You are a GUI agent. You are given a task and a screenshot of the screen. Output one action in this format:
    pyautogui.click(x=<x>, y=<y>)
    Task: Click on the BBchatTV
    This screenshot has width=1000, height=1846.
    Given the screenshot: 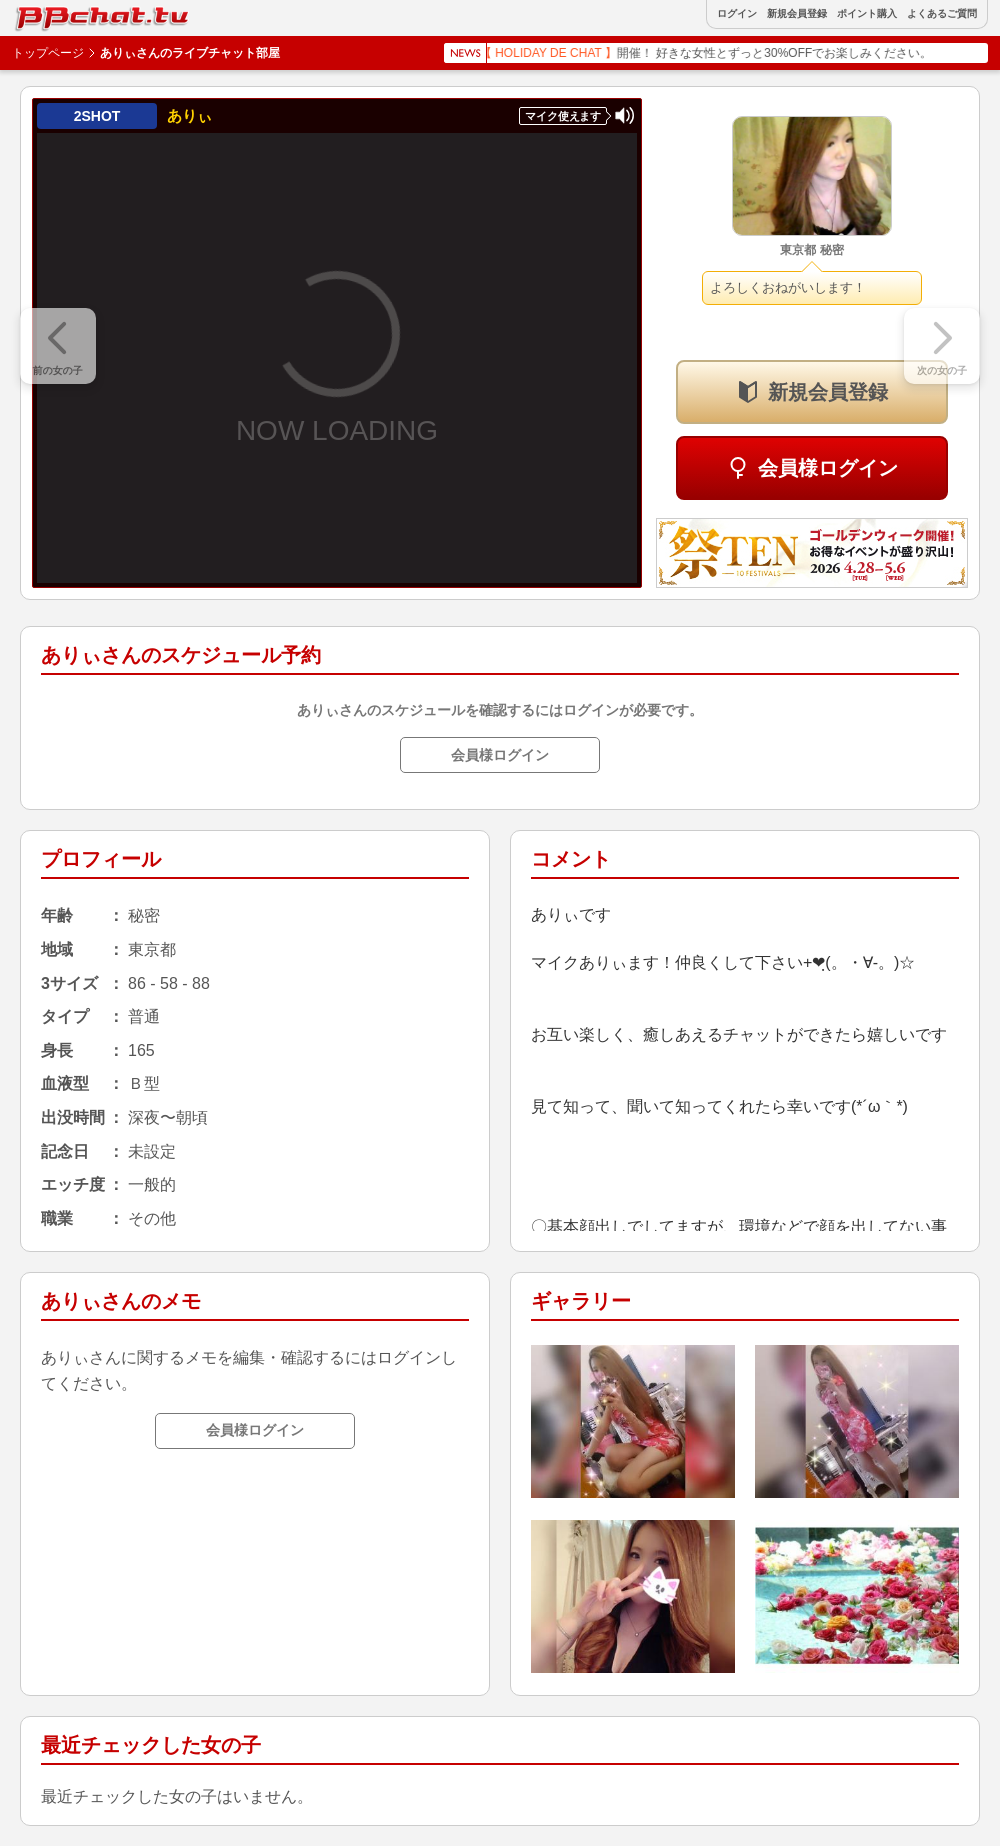 What is the action you would take?
    pyautogui.click(x=60, y=13)
    